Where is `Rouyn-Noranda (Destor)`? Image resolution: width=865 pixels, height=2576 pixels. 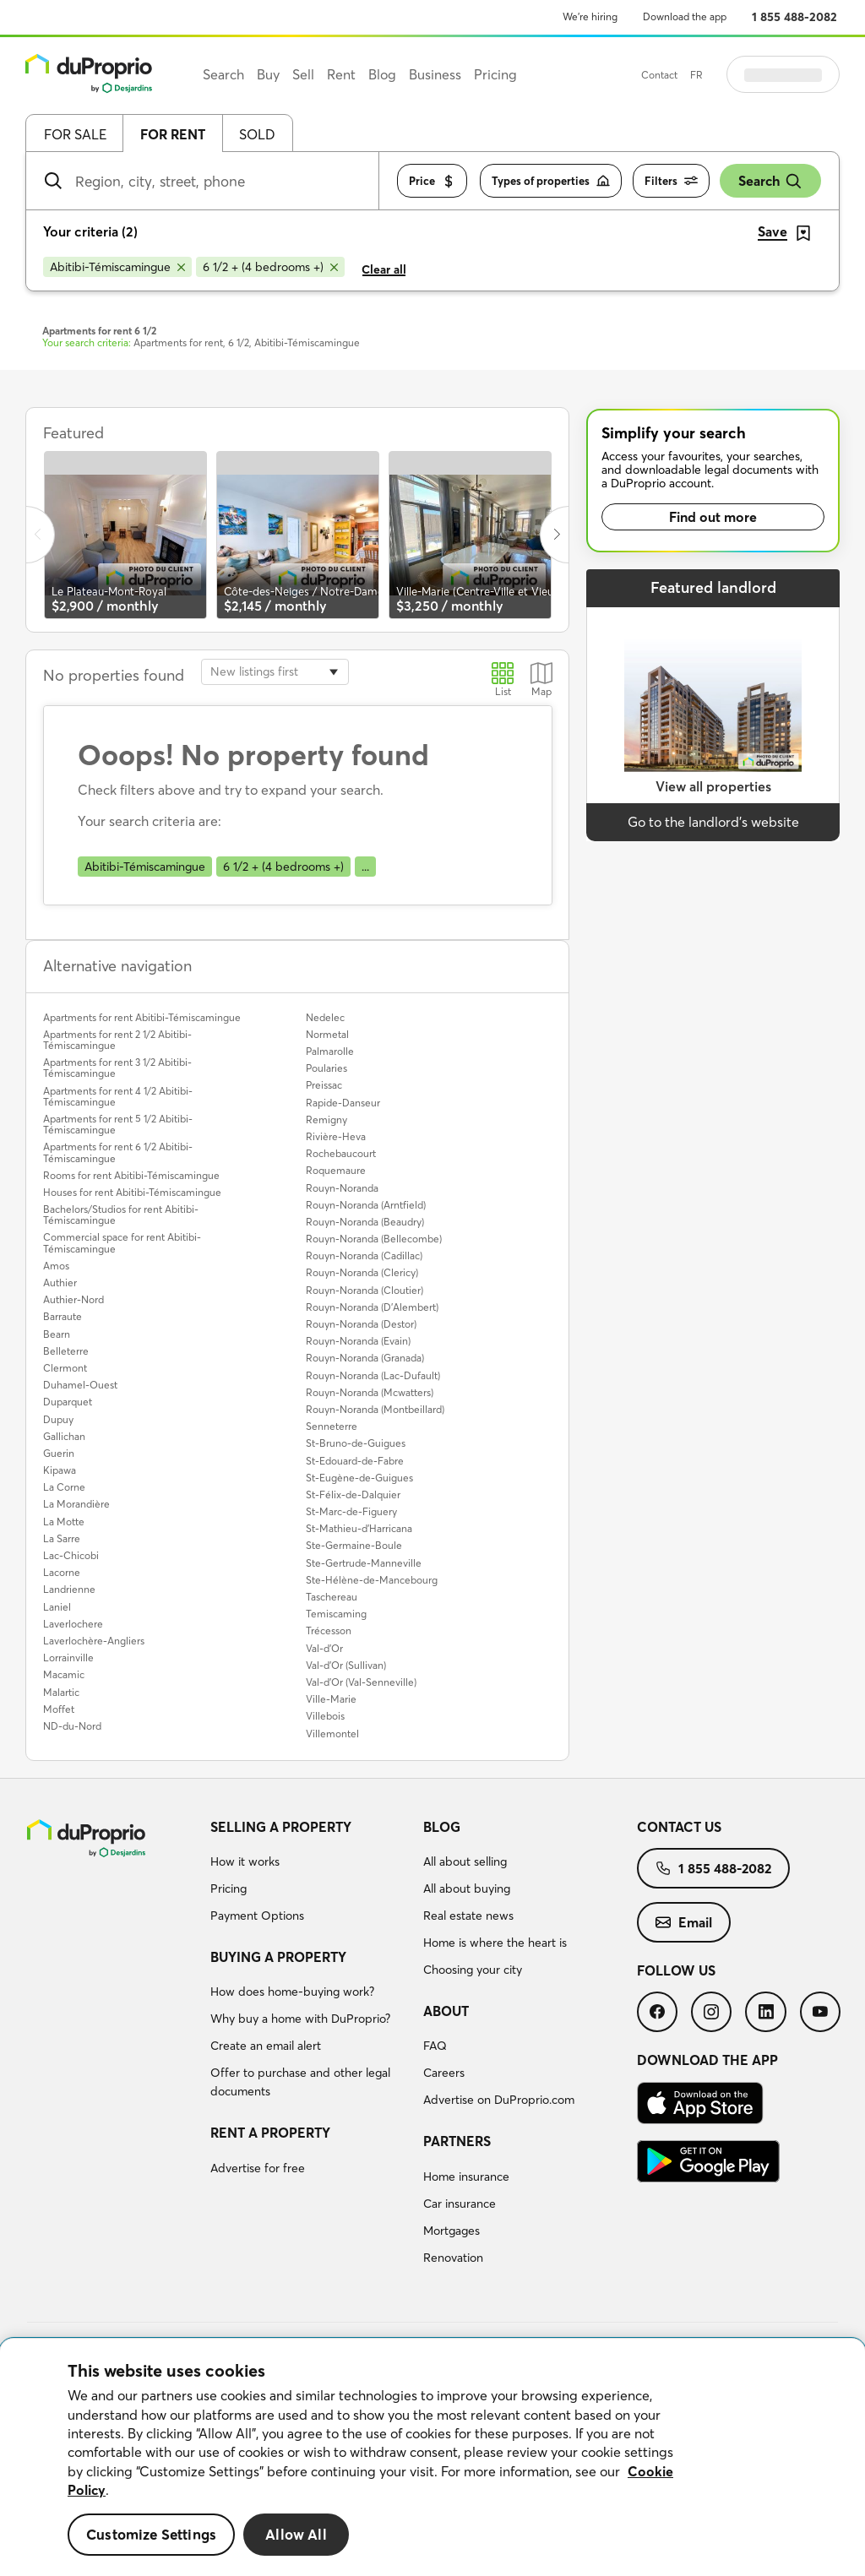 Rouyn-Noranda (Destor) is located at coordinates (361, 1324).